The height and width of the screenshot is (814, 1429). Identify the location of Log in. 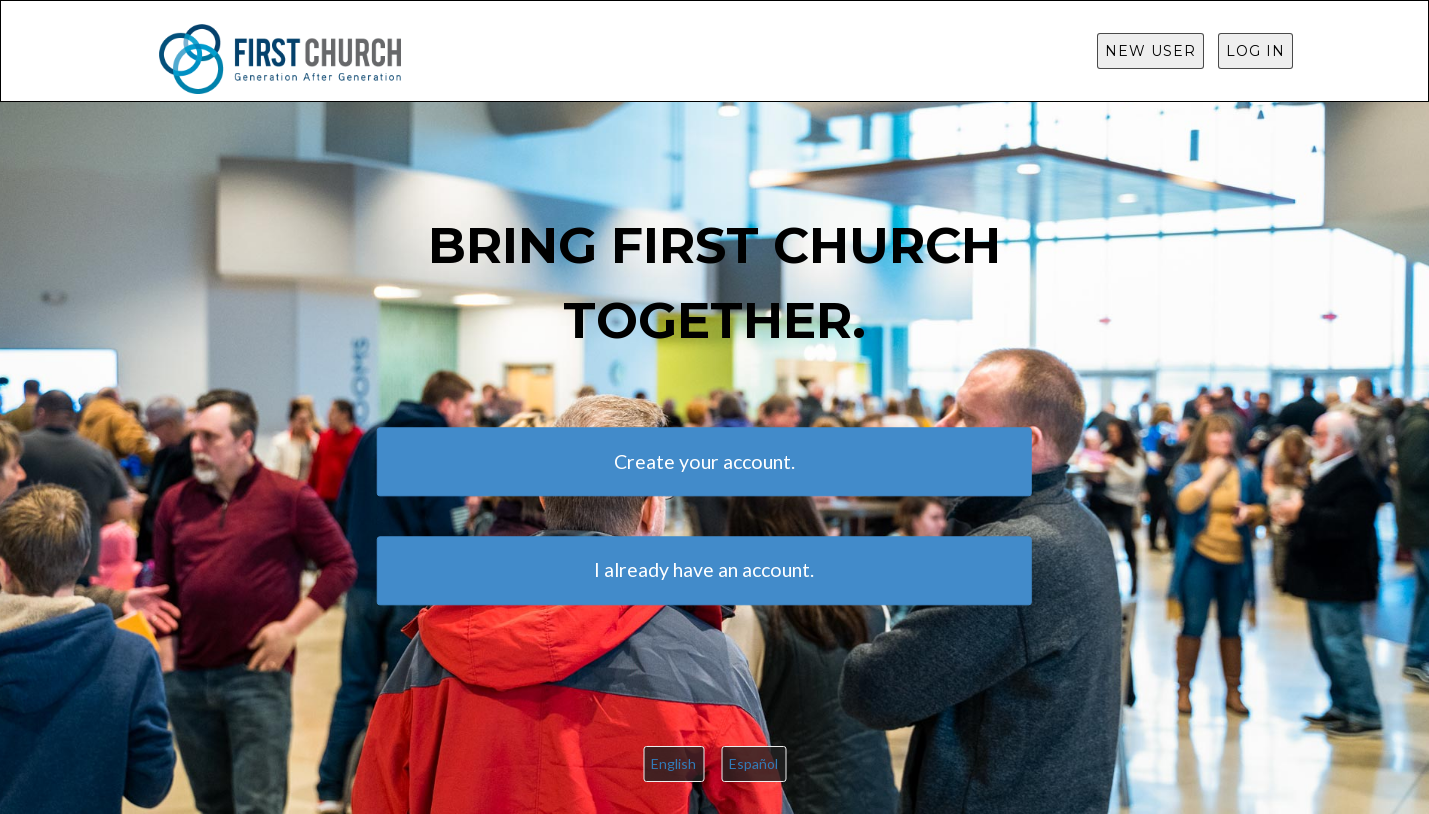
(1255, 51).